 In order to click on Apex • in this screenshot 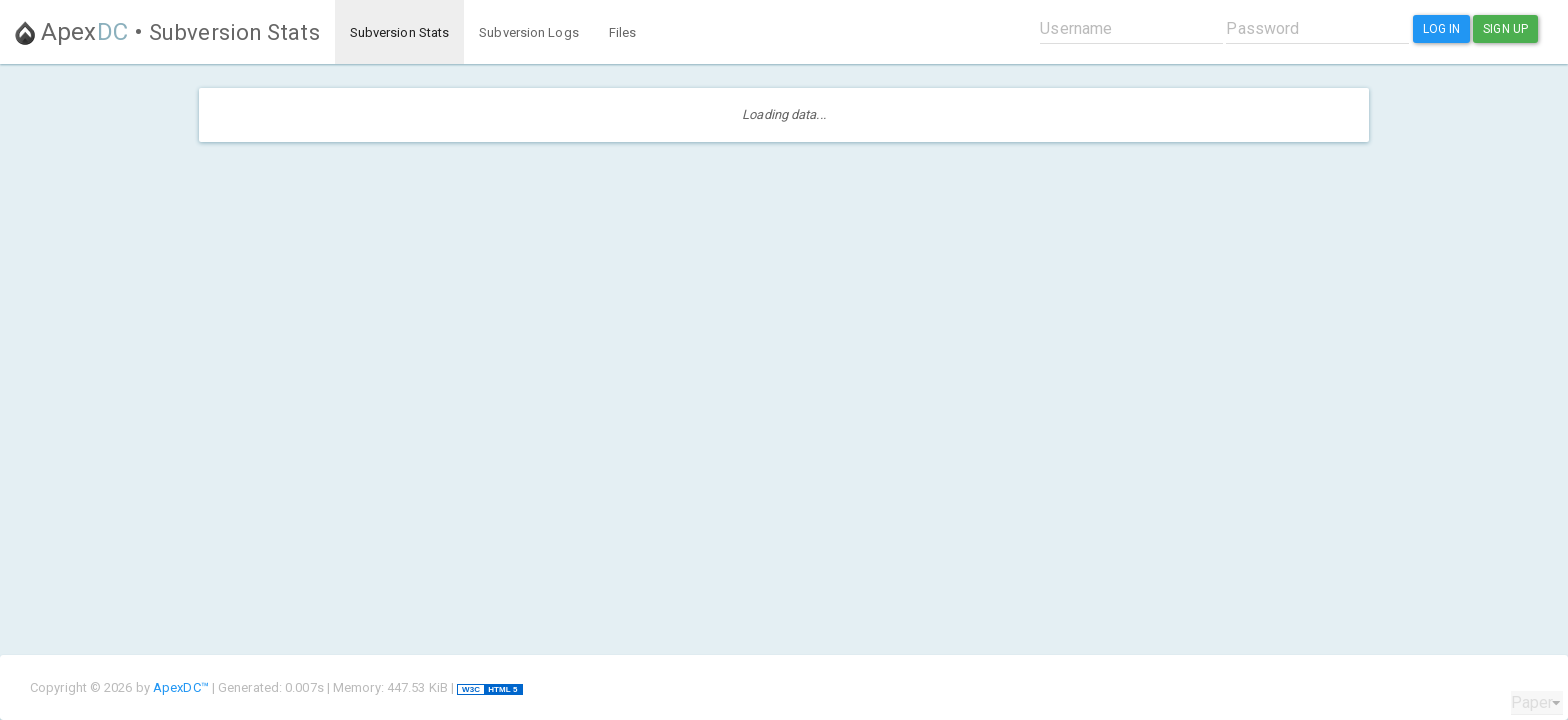, I will do `click(167, 32)`.